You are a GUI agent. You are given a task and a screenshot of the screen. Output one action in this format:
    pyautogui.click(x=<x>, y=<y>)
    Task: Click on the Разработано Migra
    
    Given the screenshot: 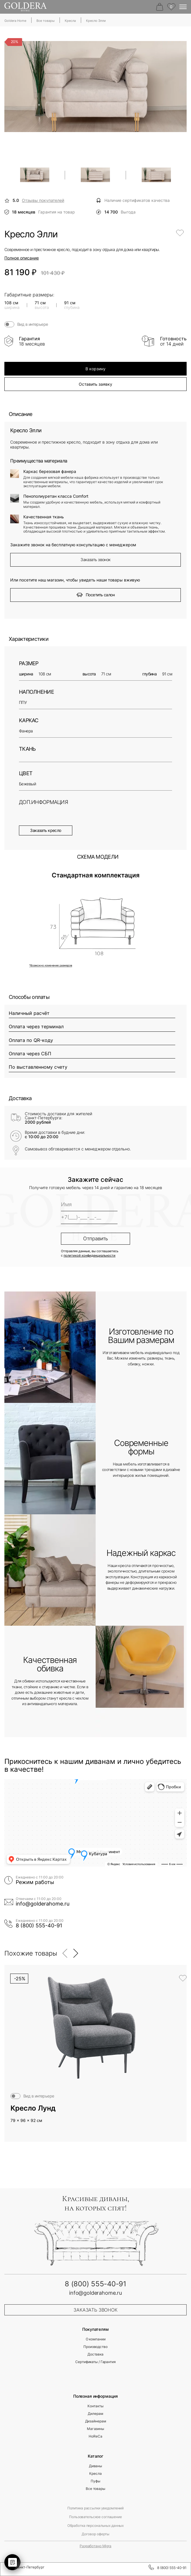 What is the action you would take?
    pyautogui.click(x=95, y=2546)
    